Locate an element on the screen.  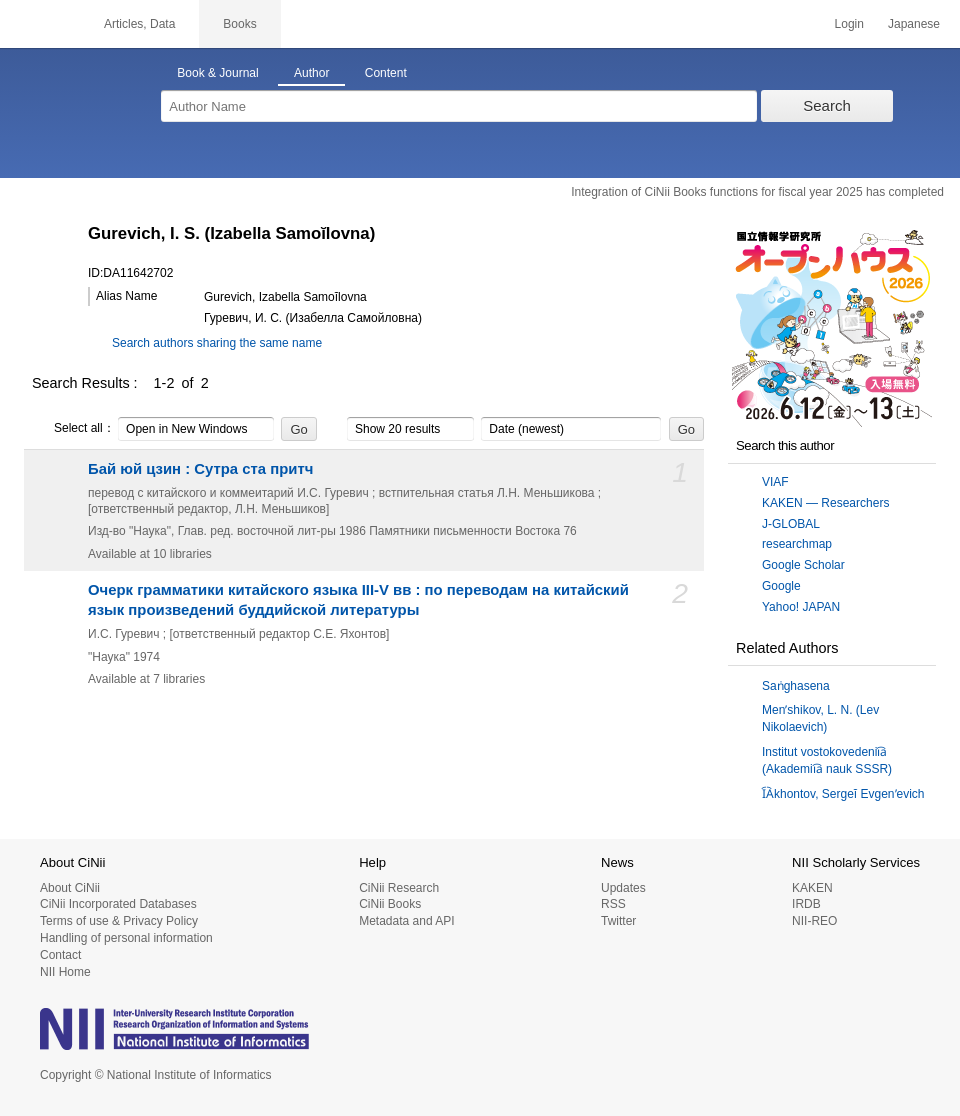
Login is located at coordinates (849, 24).